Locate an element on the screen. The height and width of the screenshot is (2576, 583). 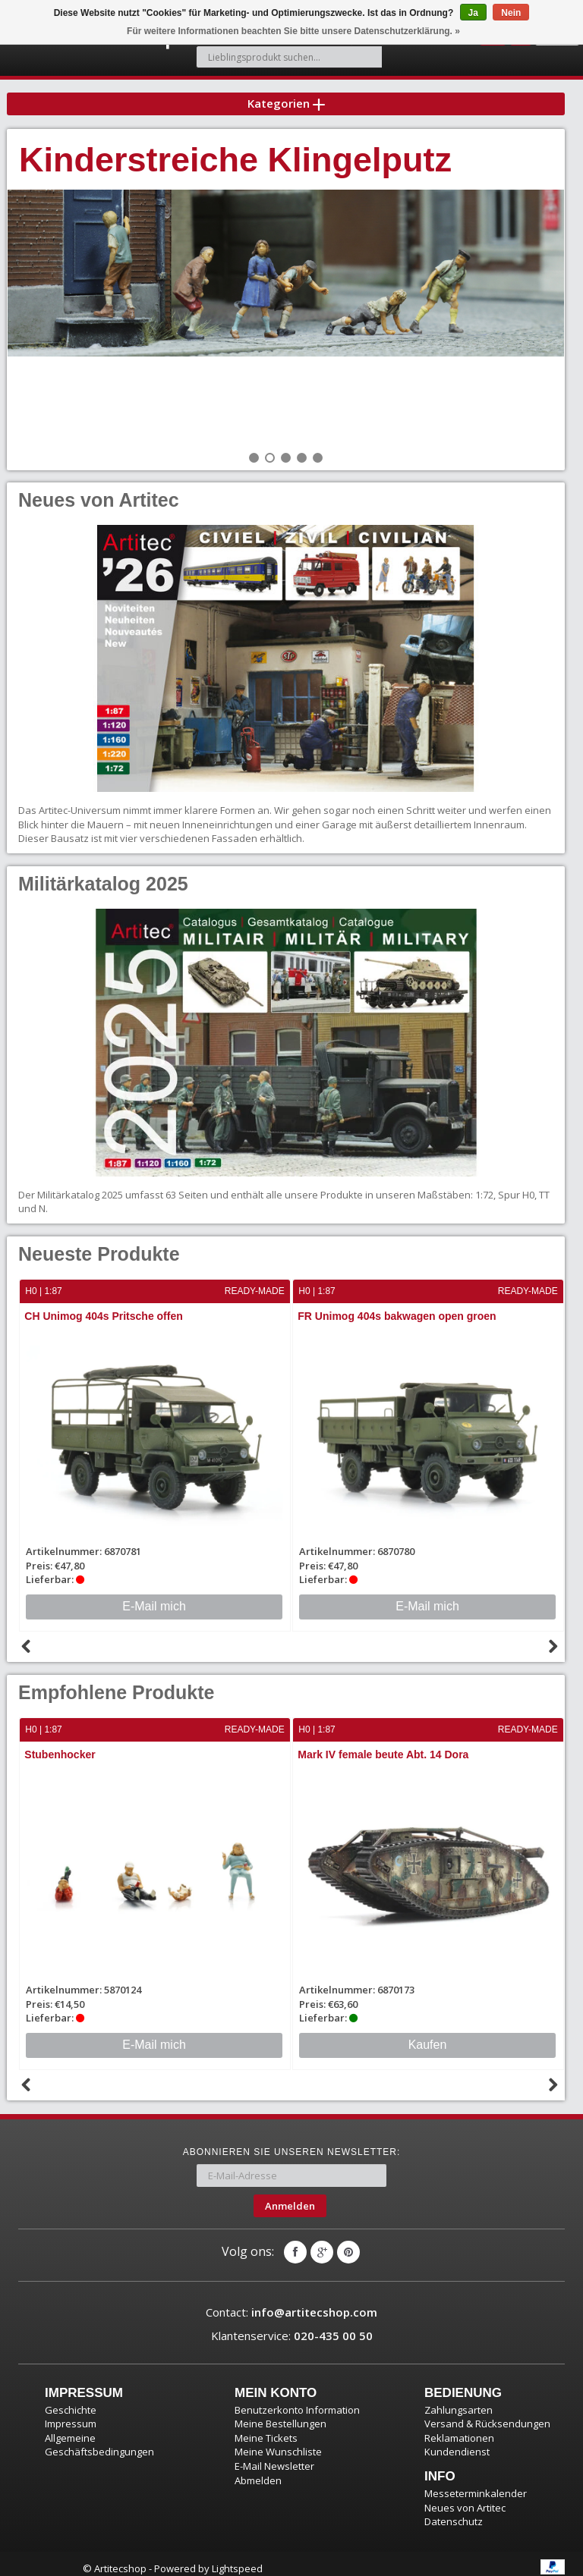
Anmelden is located at coordinates (290, 2196).